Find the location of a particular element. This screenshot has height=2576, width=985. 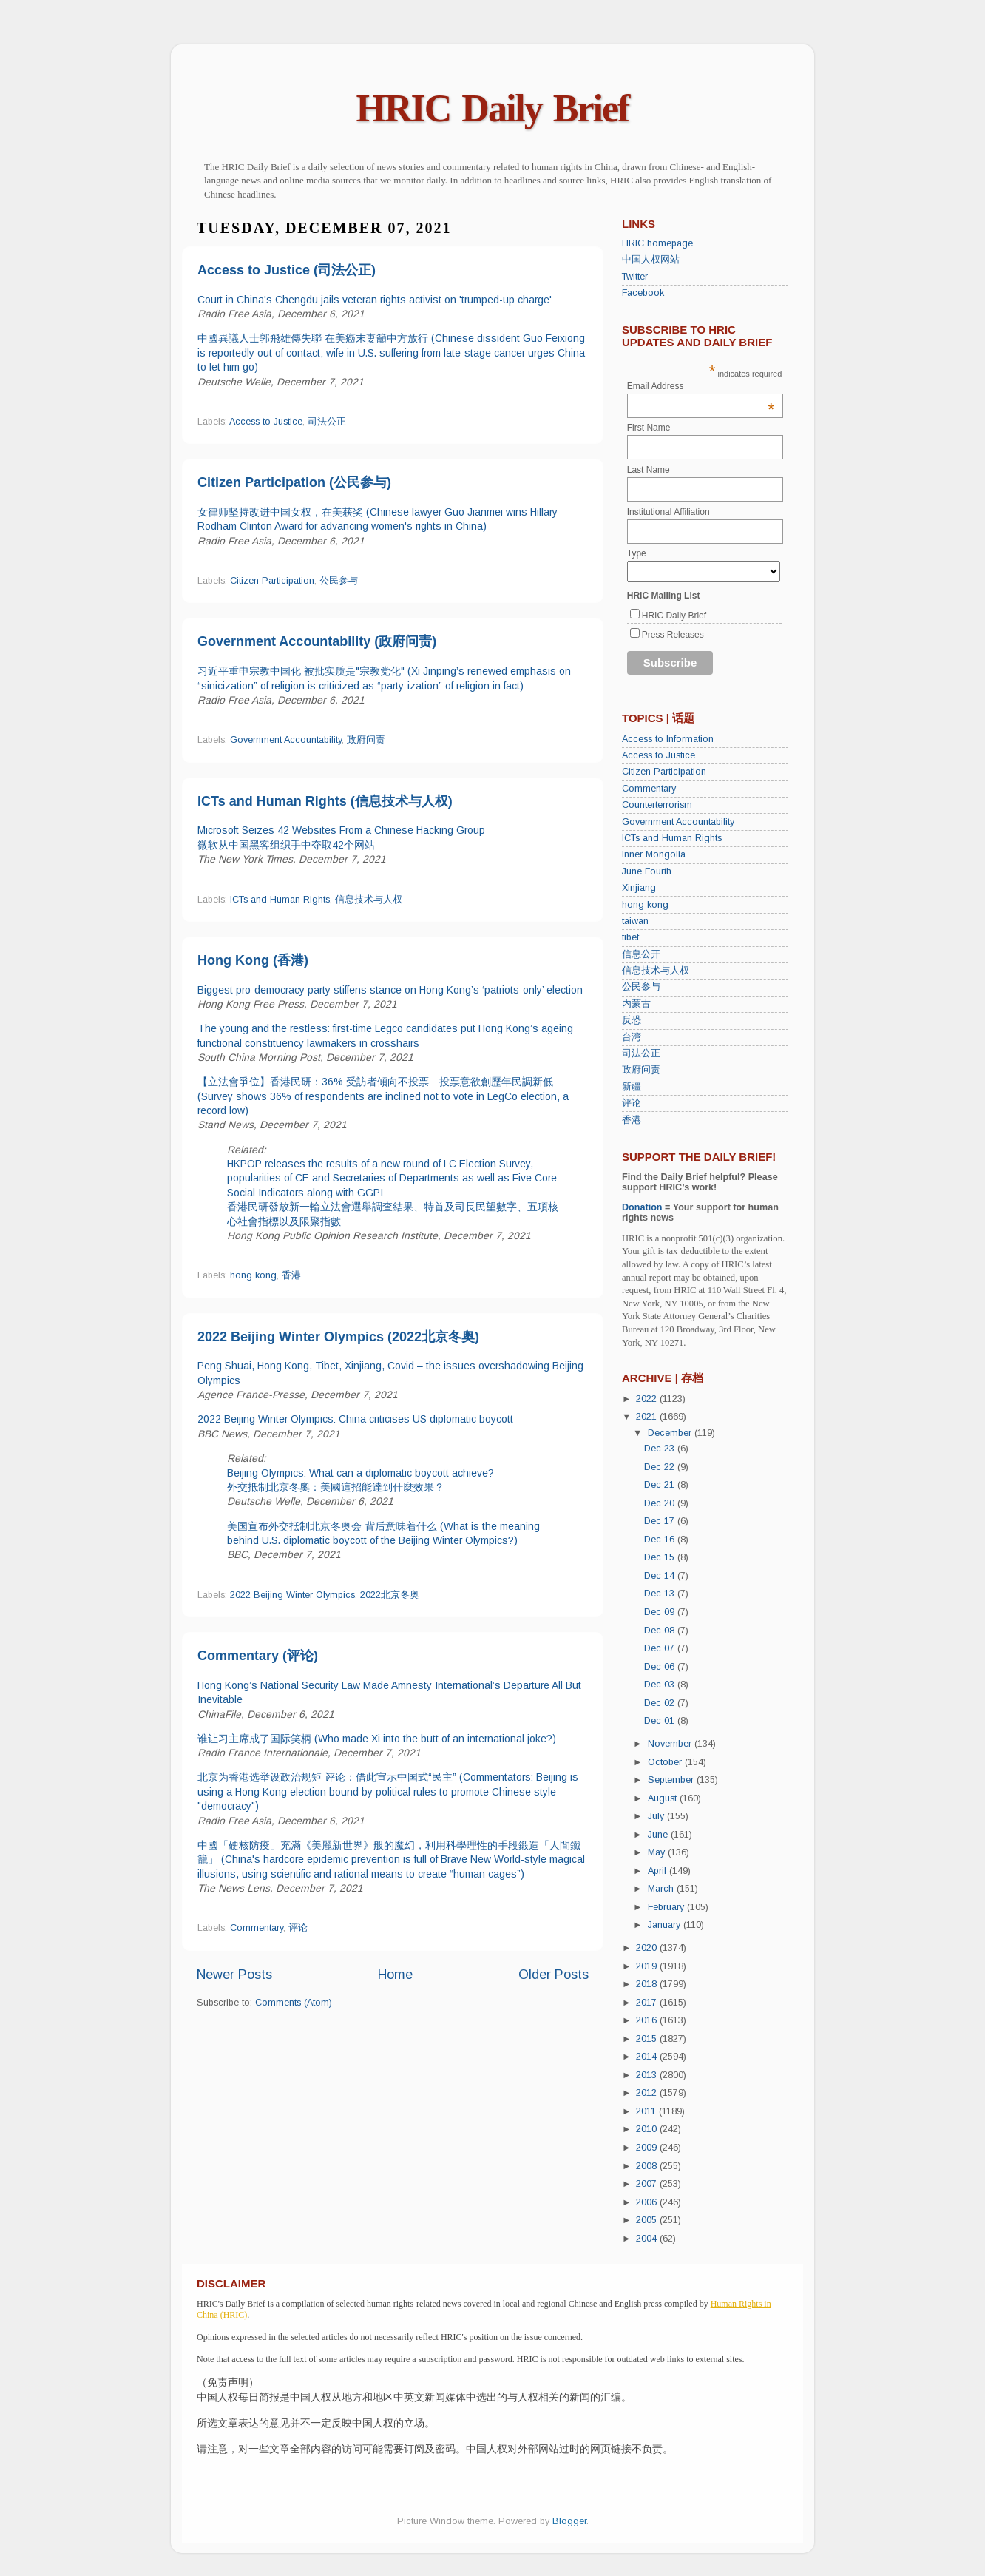

Dec 09 is located at coordinates (660, 1612).